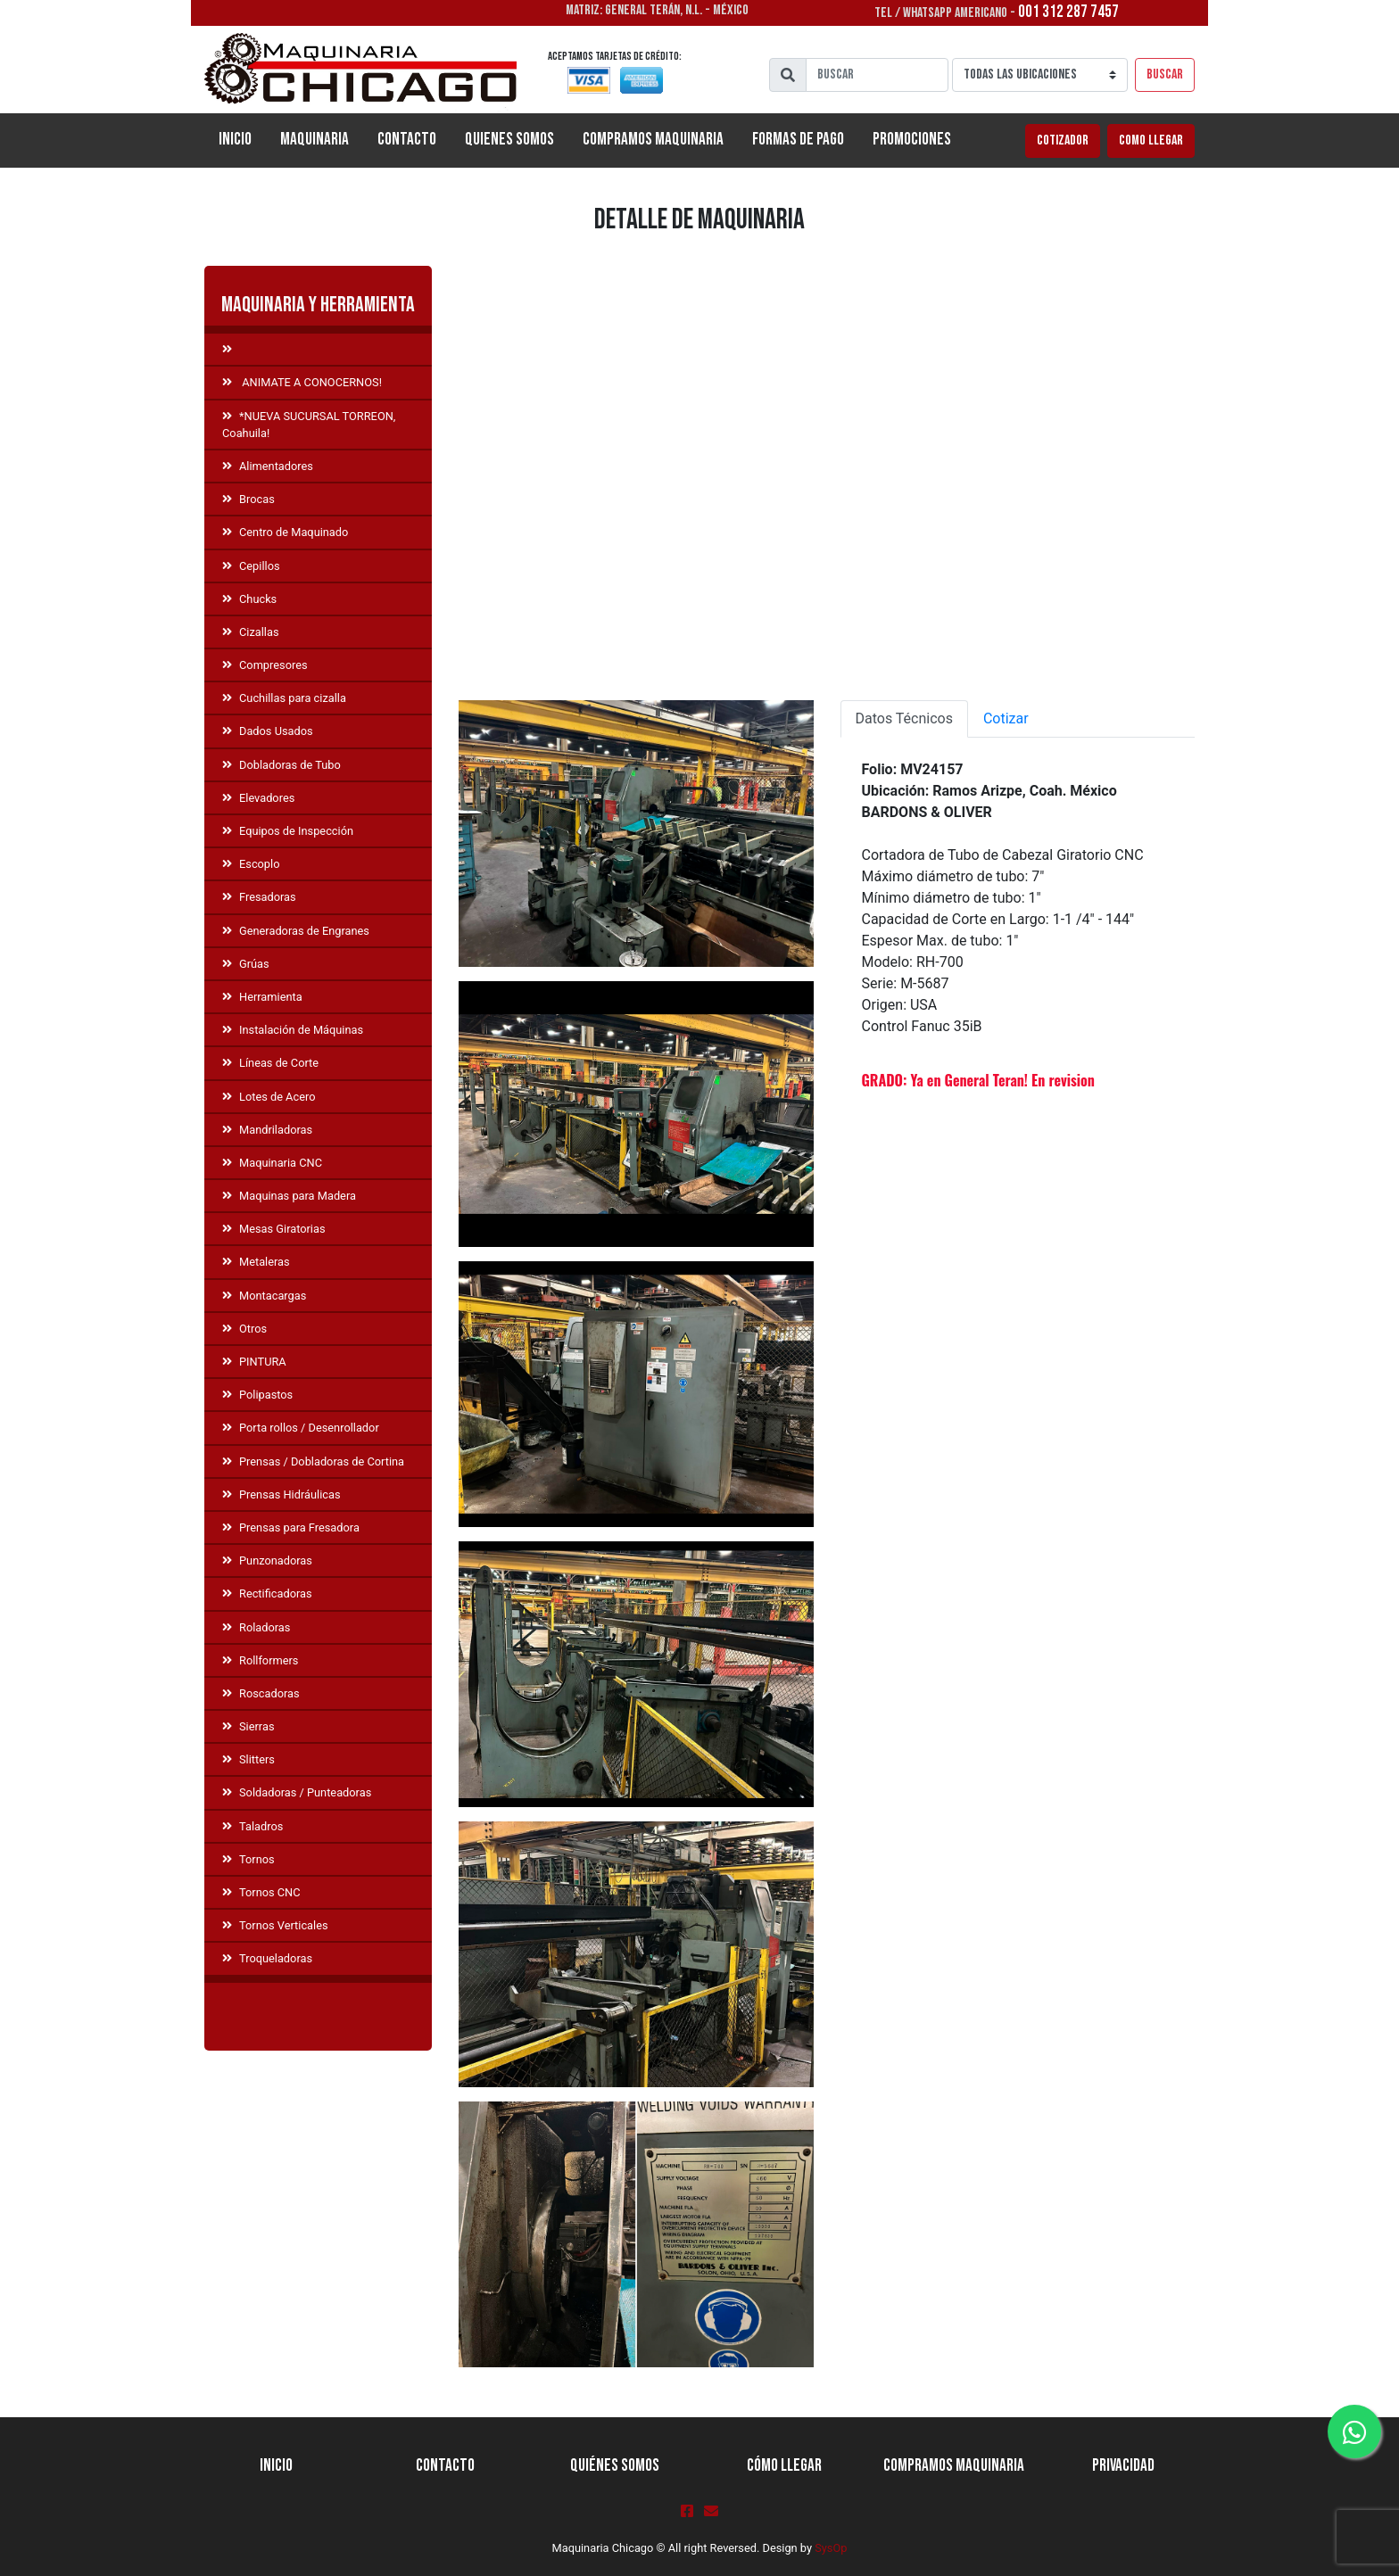  Describe the element at coordinates (256, 1261) in the screenshot. I see `Metaleras` at that location.